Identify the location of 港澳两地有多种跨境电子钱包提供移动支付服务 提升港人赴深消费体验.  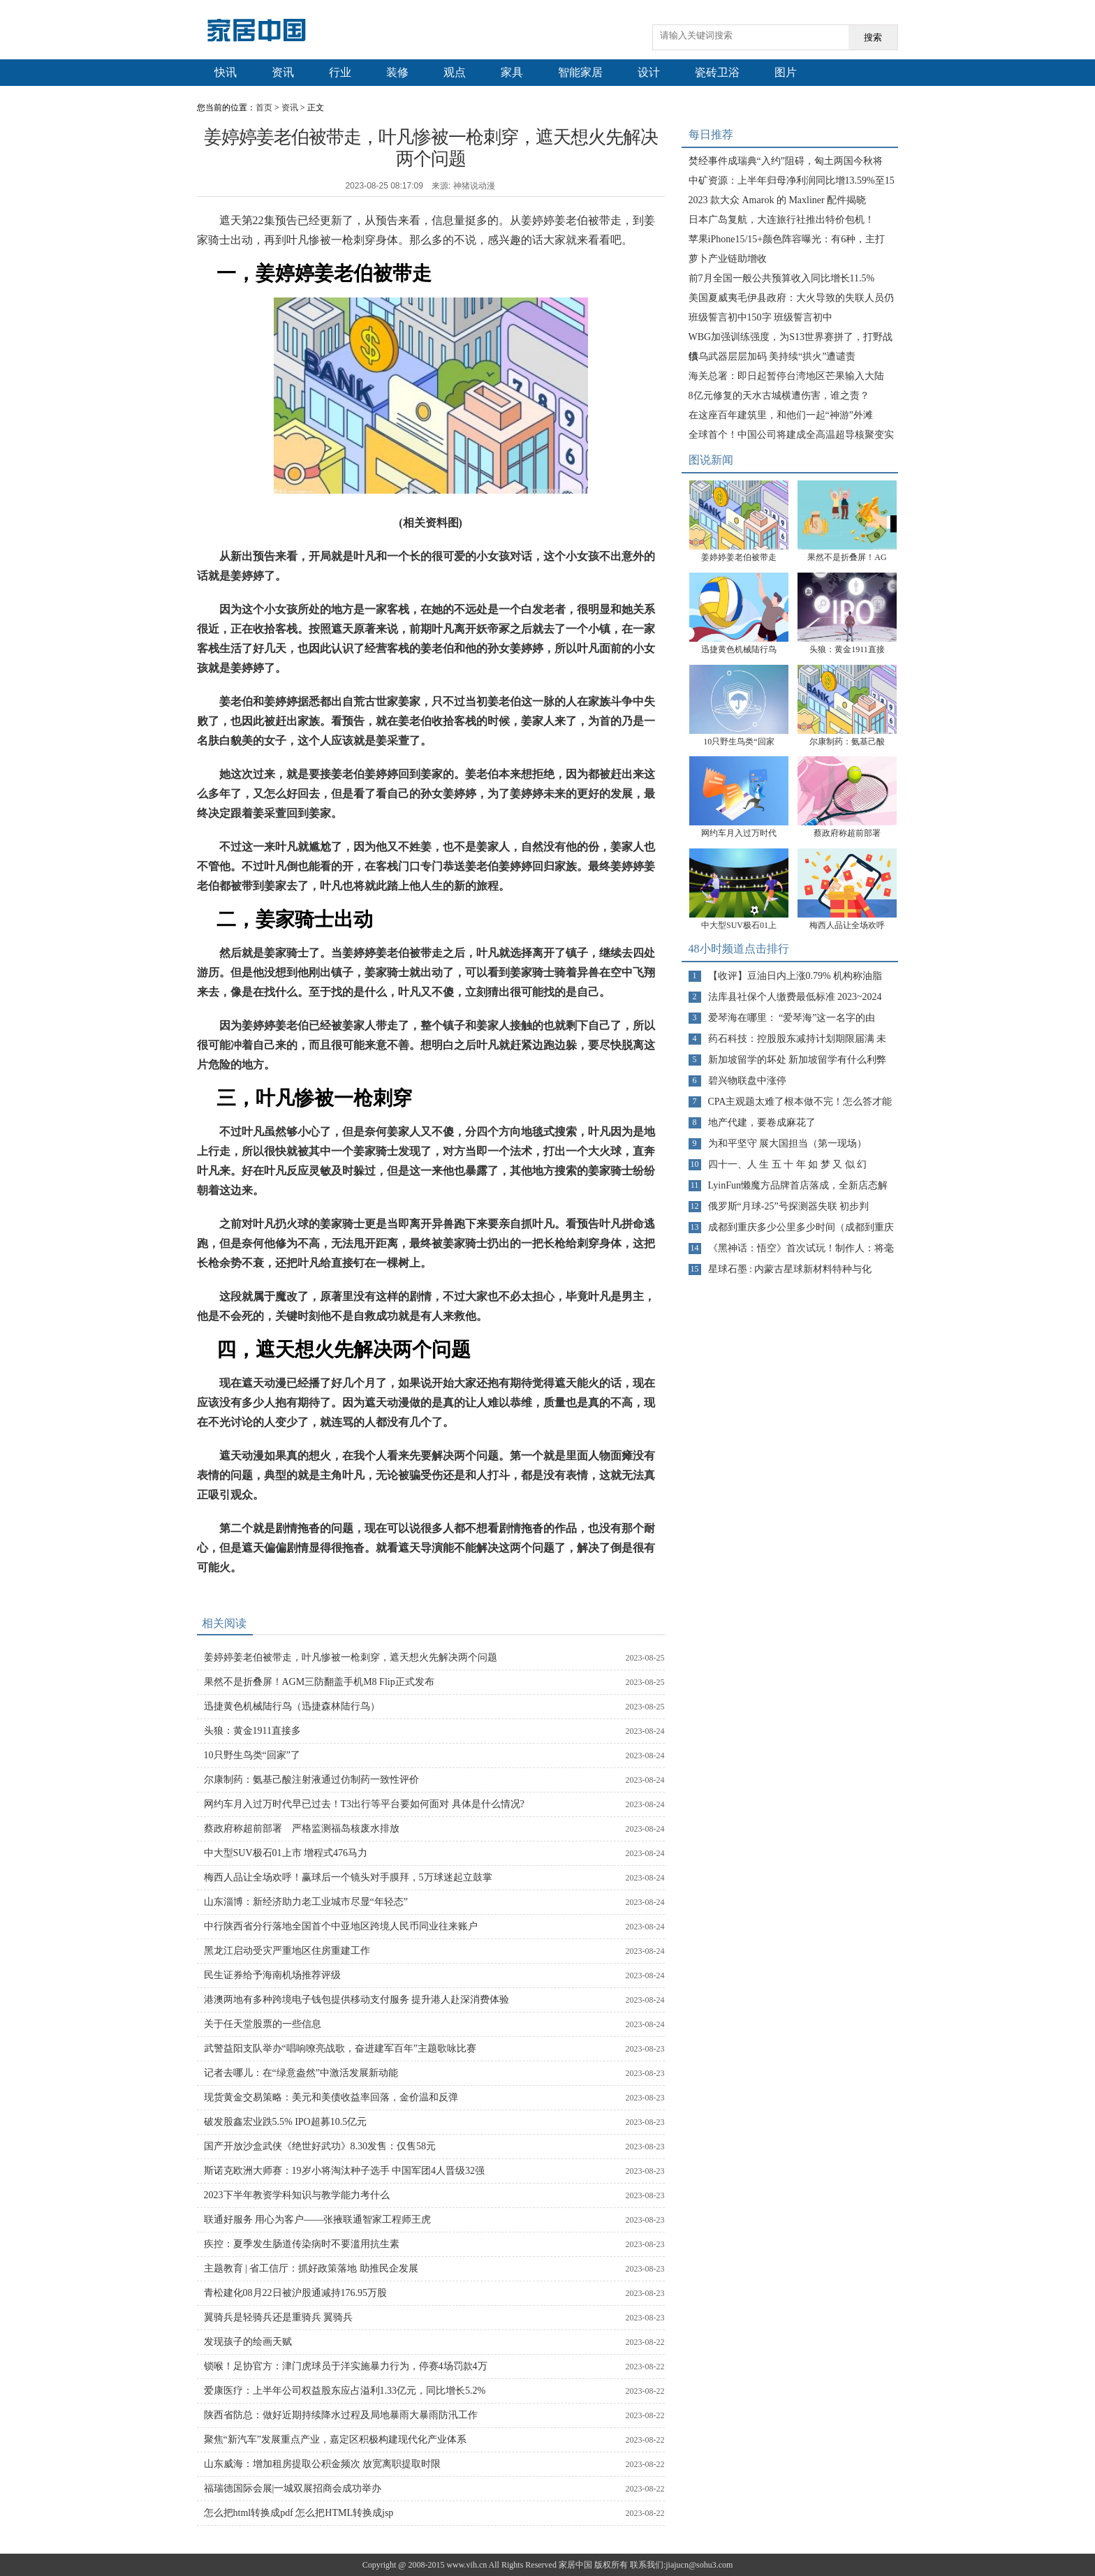
(357, 1999).